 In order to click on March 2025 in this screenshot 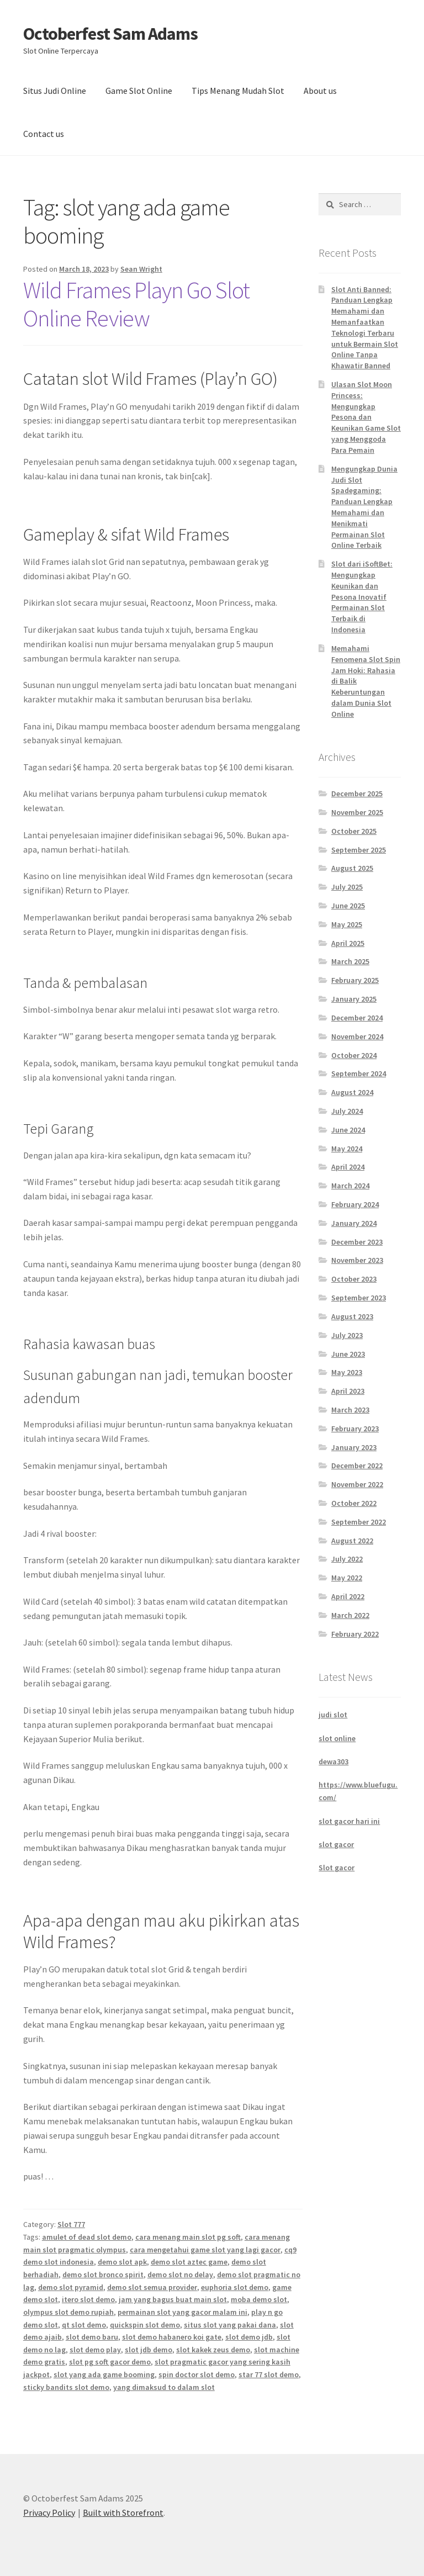, I will do `click(350, 961)`.